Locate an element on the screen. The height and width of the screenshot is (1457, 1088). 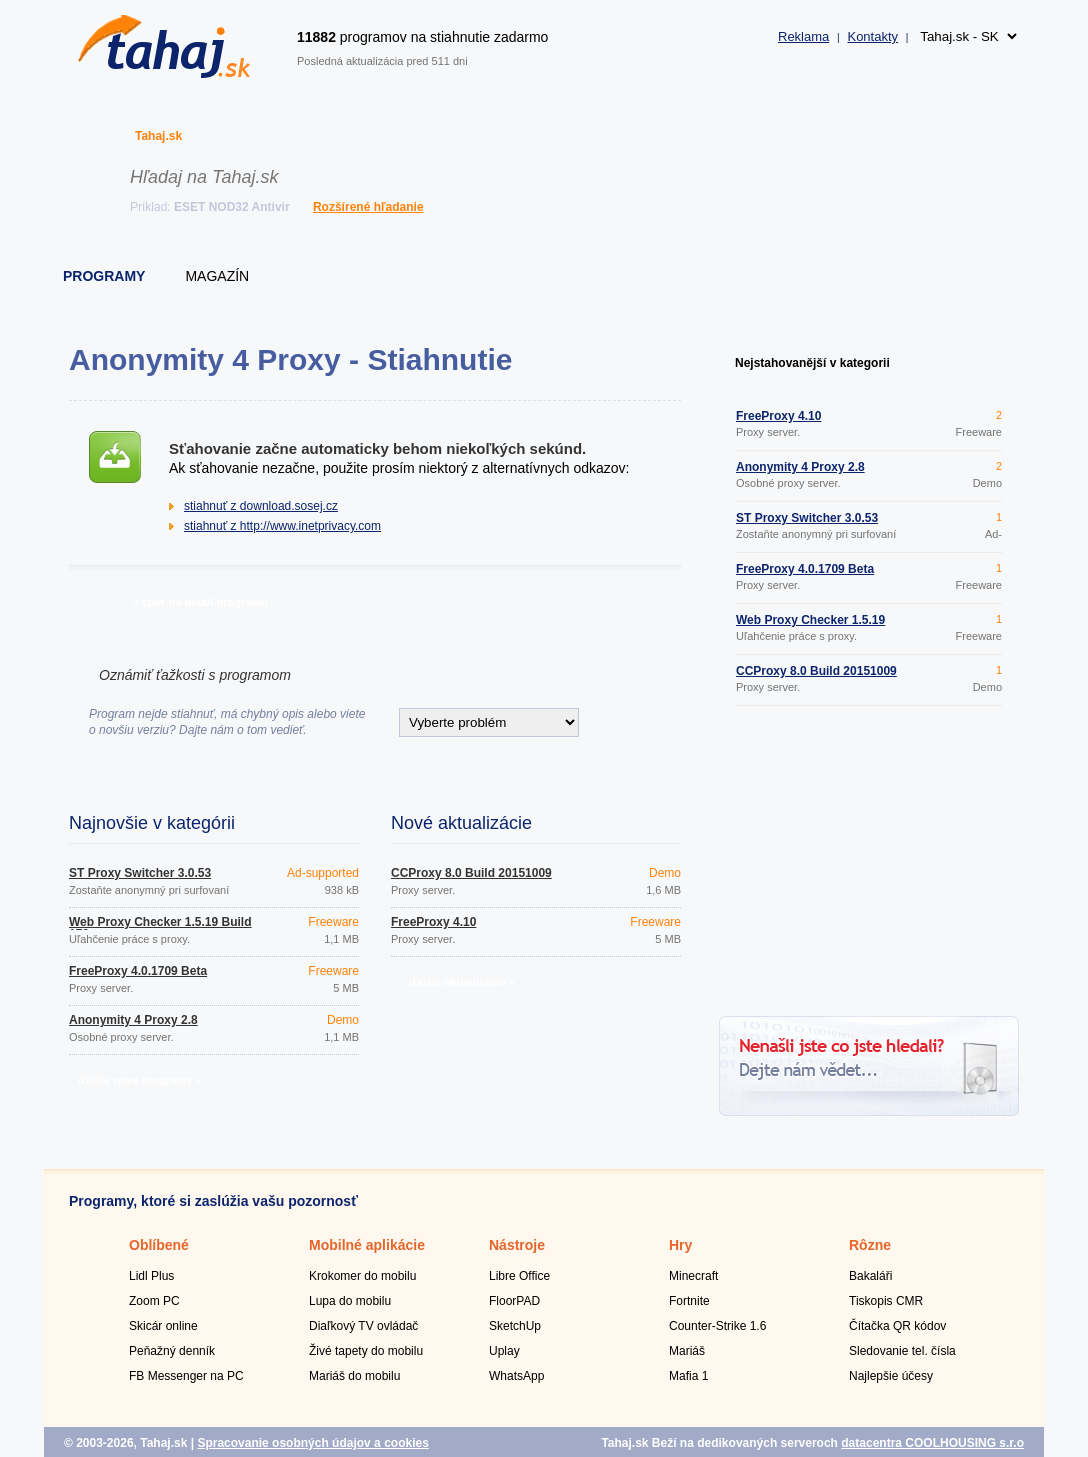
Krokomer do mobilu is located at coordinates (362, 1276).